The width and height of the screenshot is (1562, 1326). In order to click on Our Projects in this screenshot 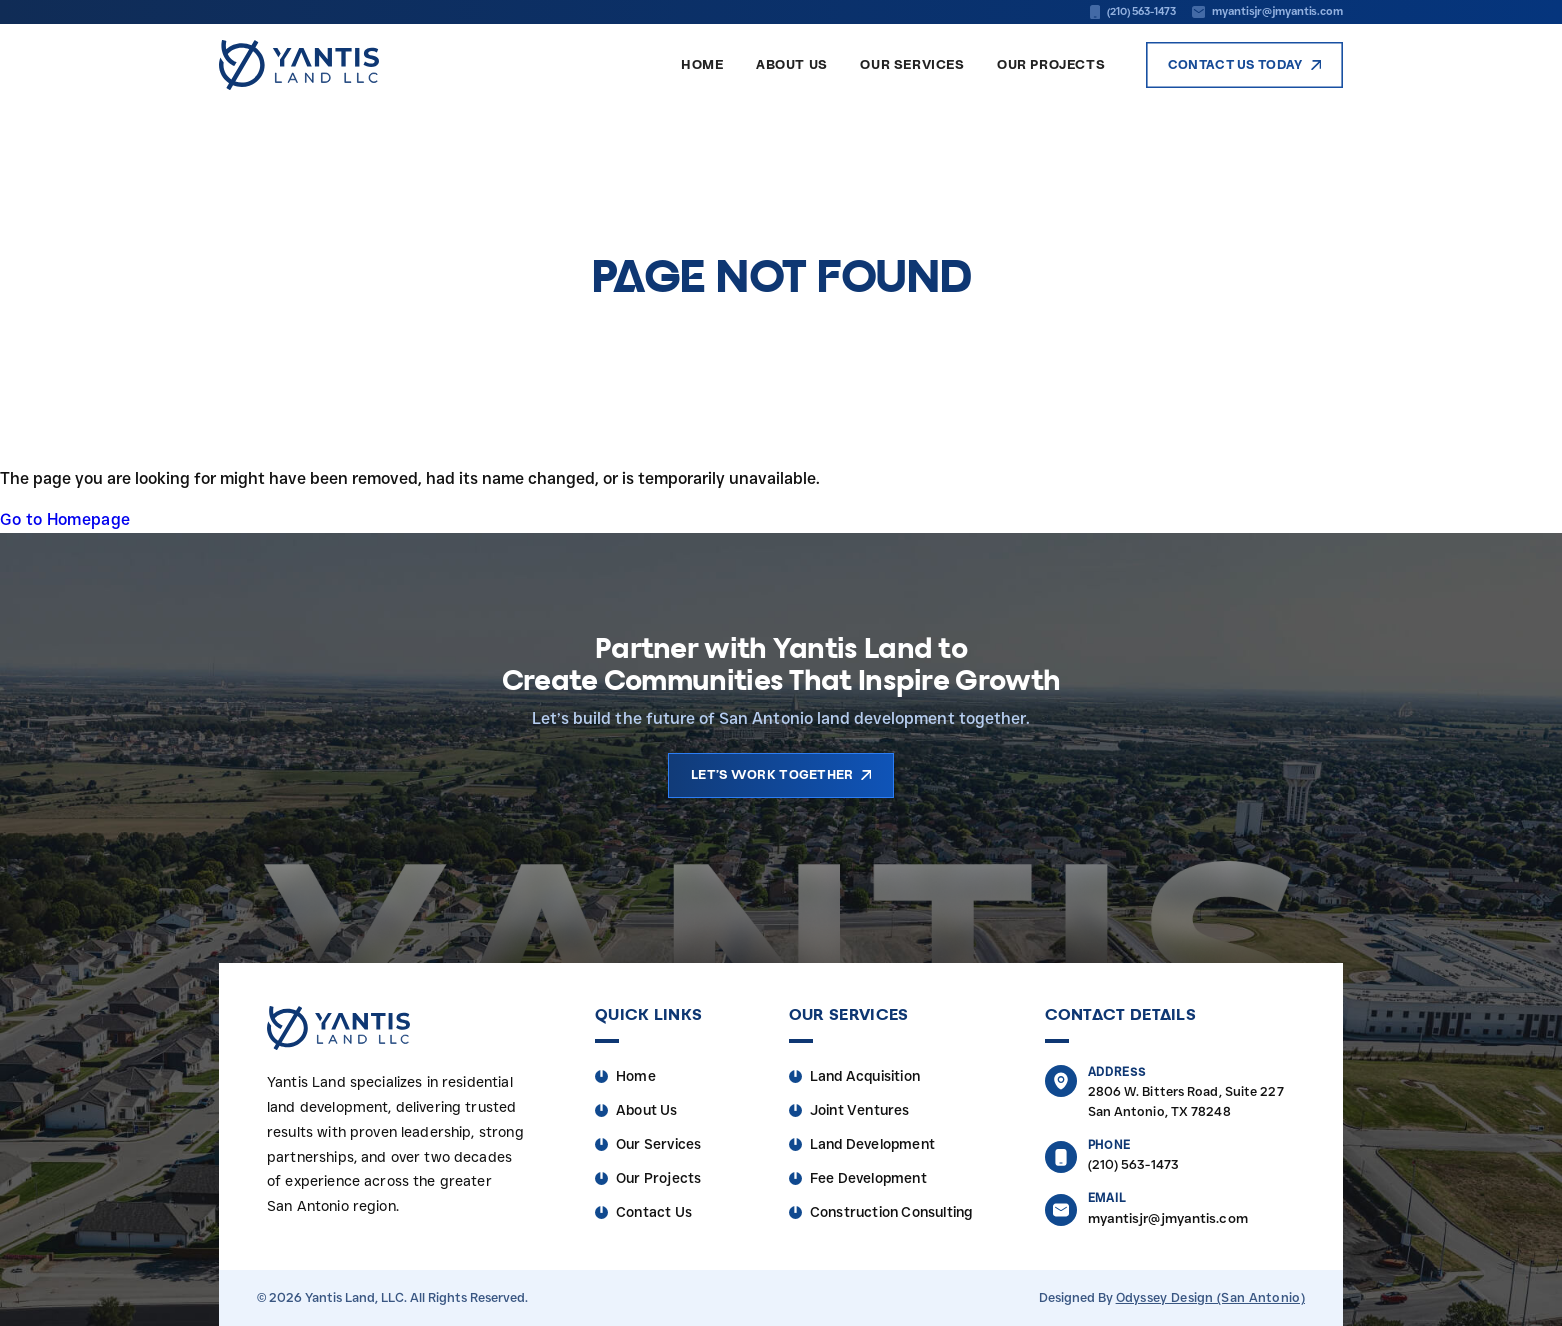, I will do `click(1051, 67)`.